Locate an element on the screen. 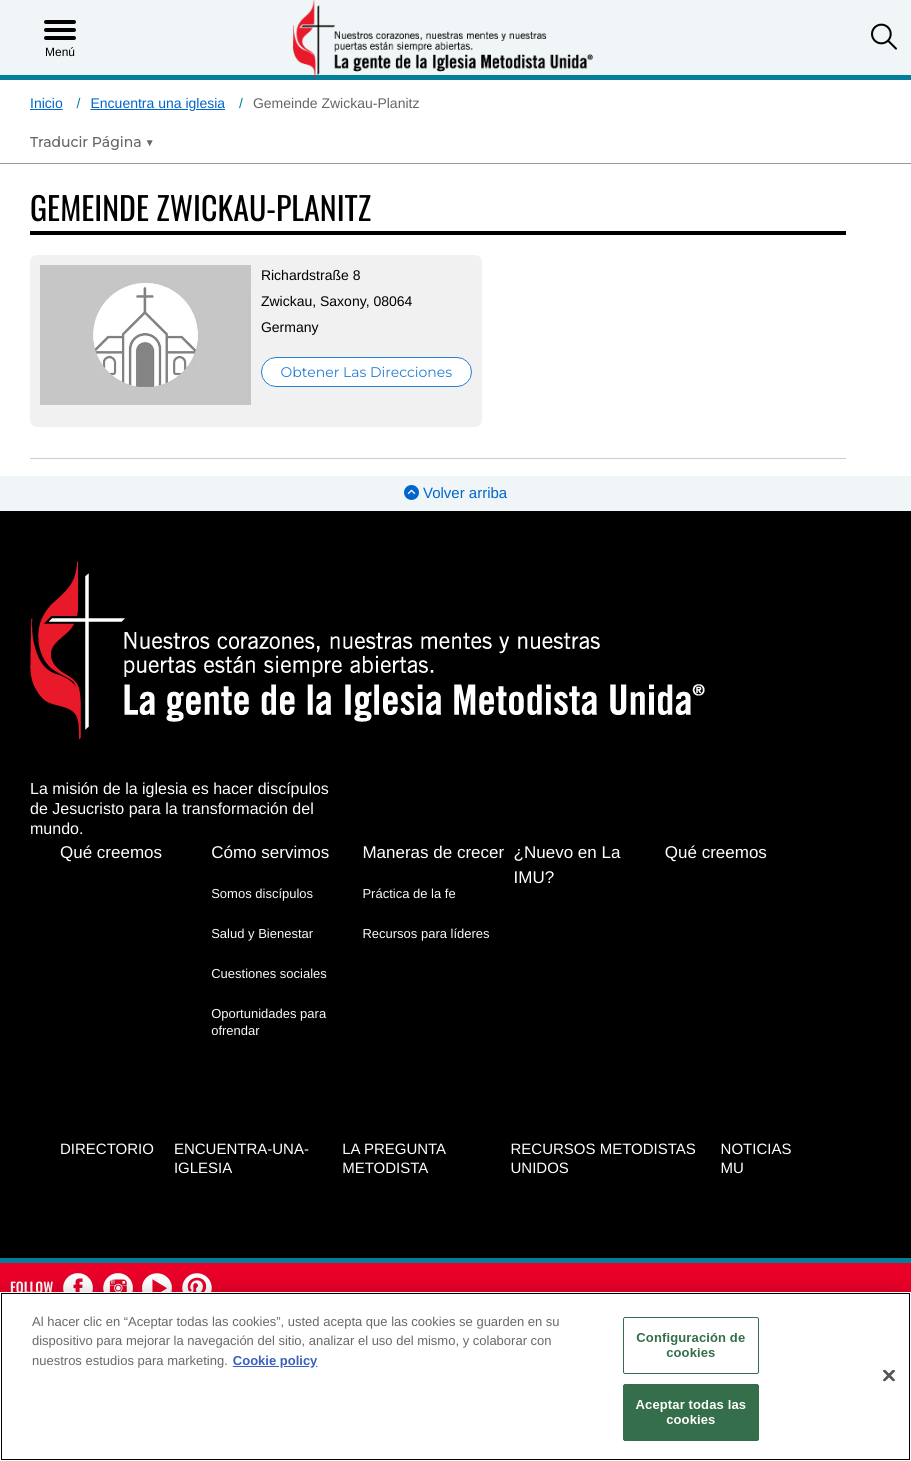 The width and height of the screenshot is (911, 1461). Salud y Bienestar is located at coordinates (262, 933).